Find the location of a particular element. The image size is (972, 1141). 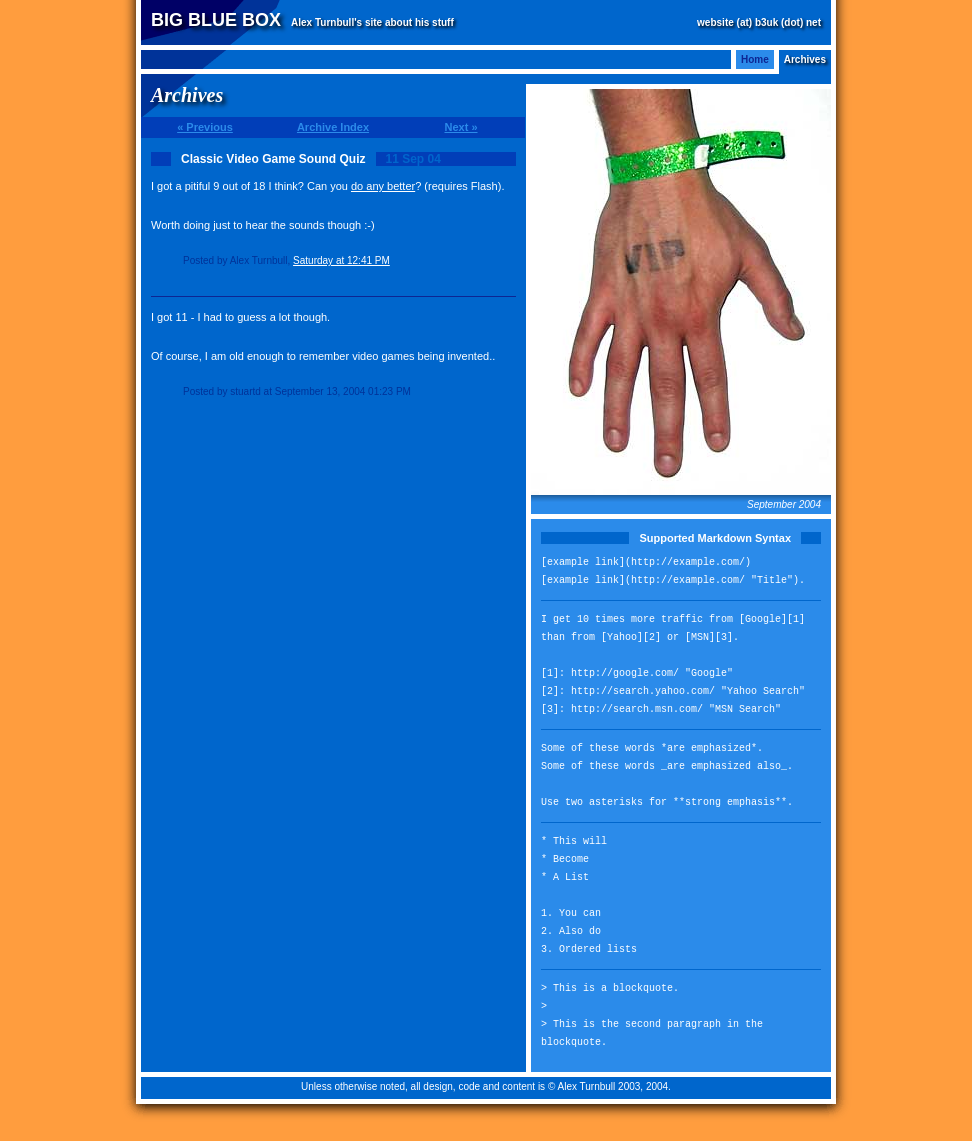

Archive Index is located at coordinates (333, 127).